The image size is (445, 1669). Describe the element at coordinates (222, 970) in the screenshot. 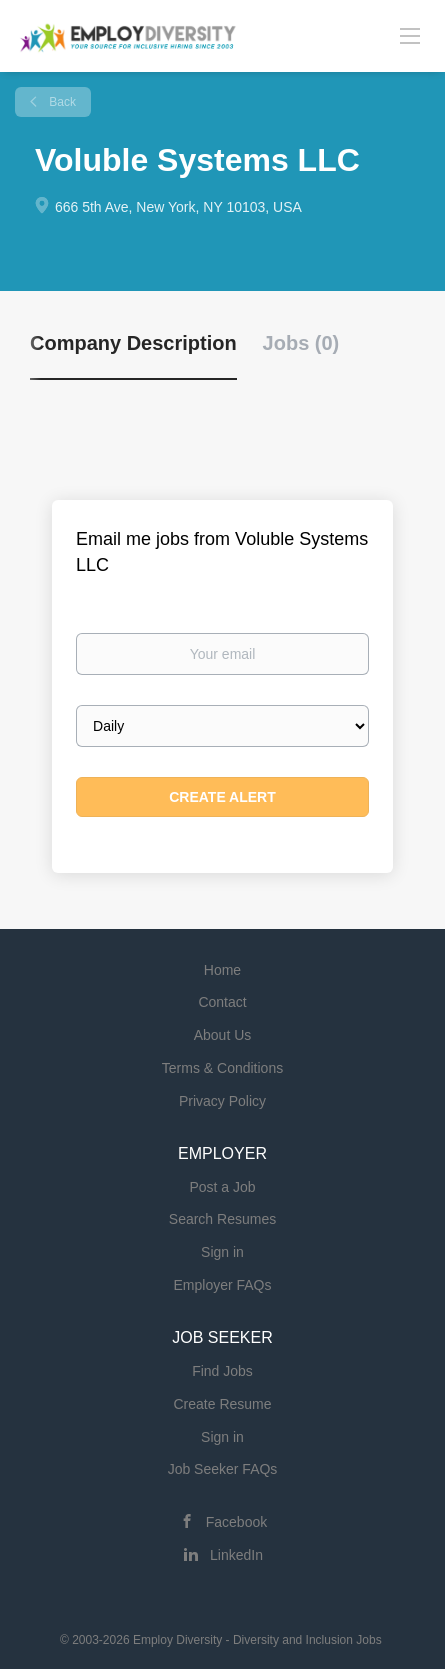

I see `Home` at that location.